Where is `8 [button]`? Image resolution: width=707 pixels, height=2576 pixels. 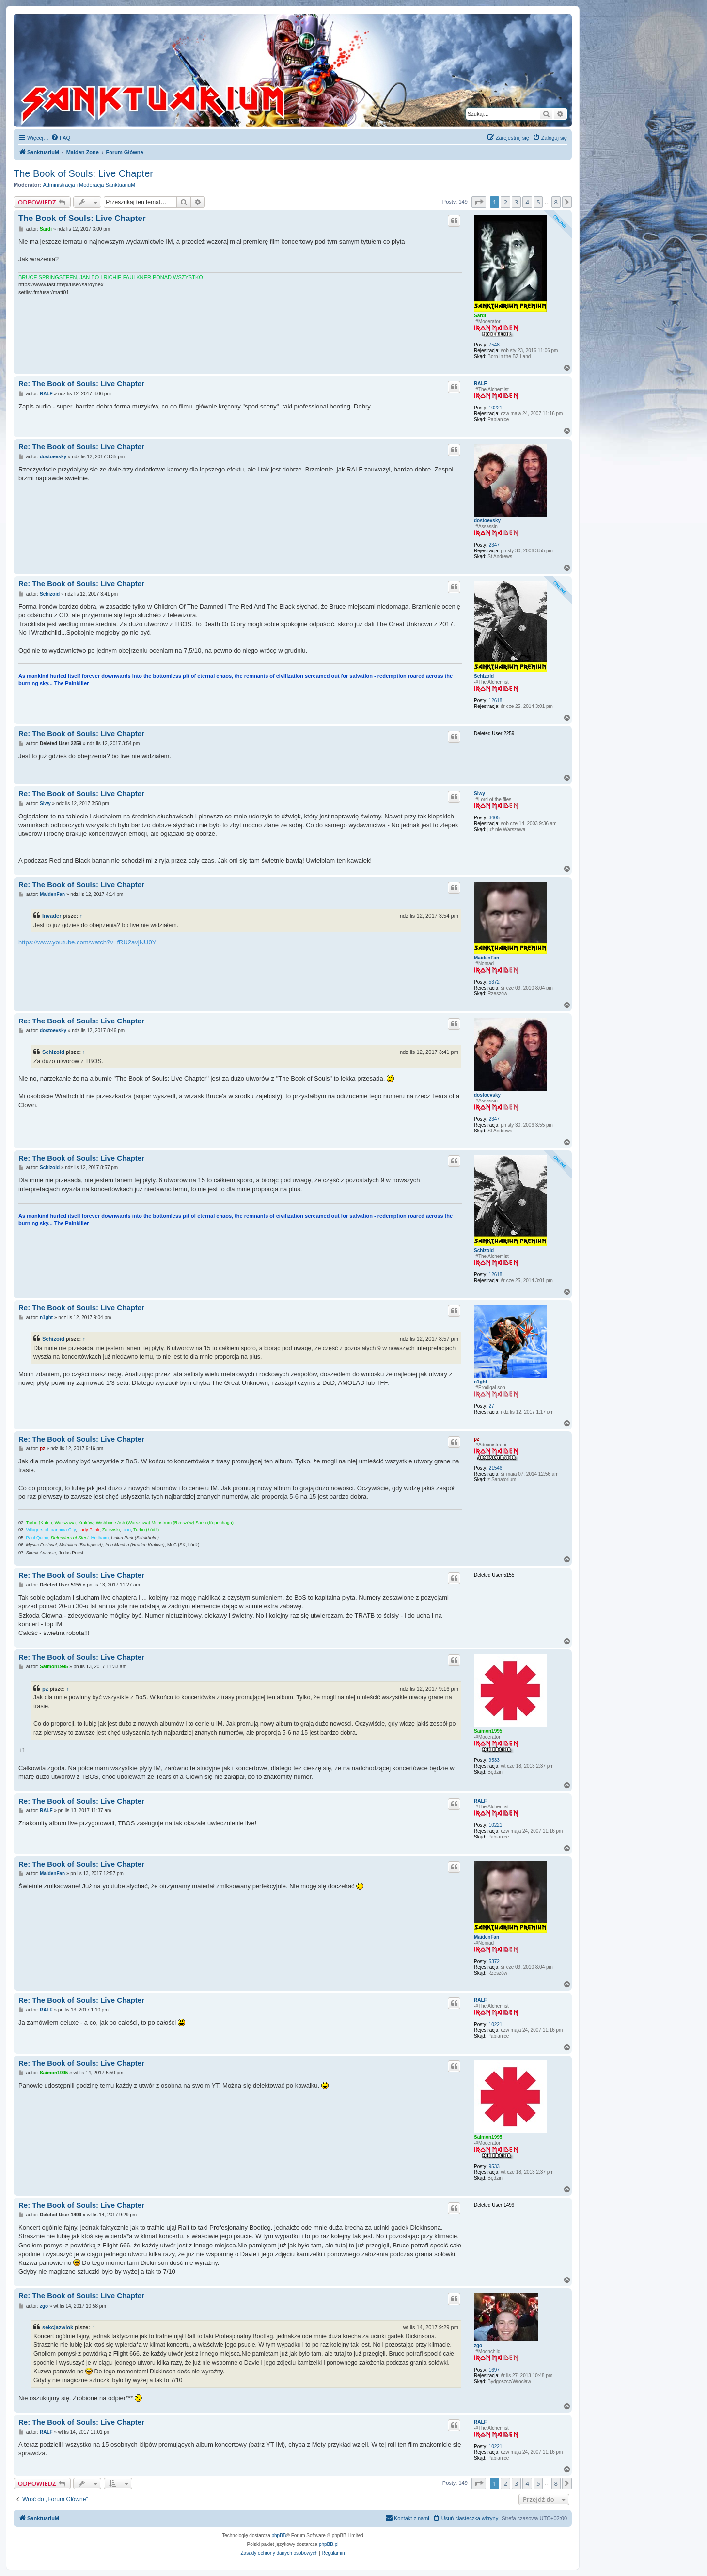 8 [button] is located at coordinates (556, 202).